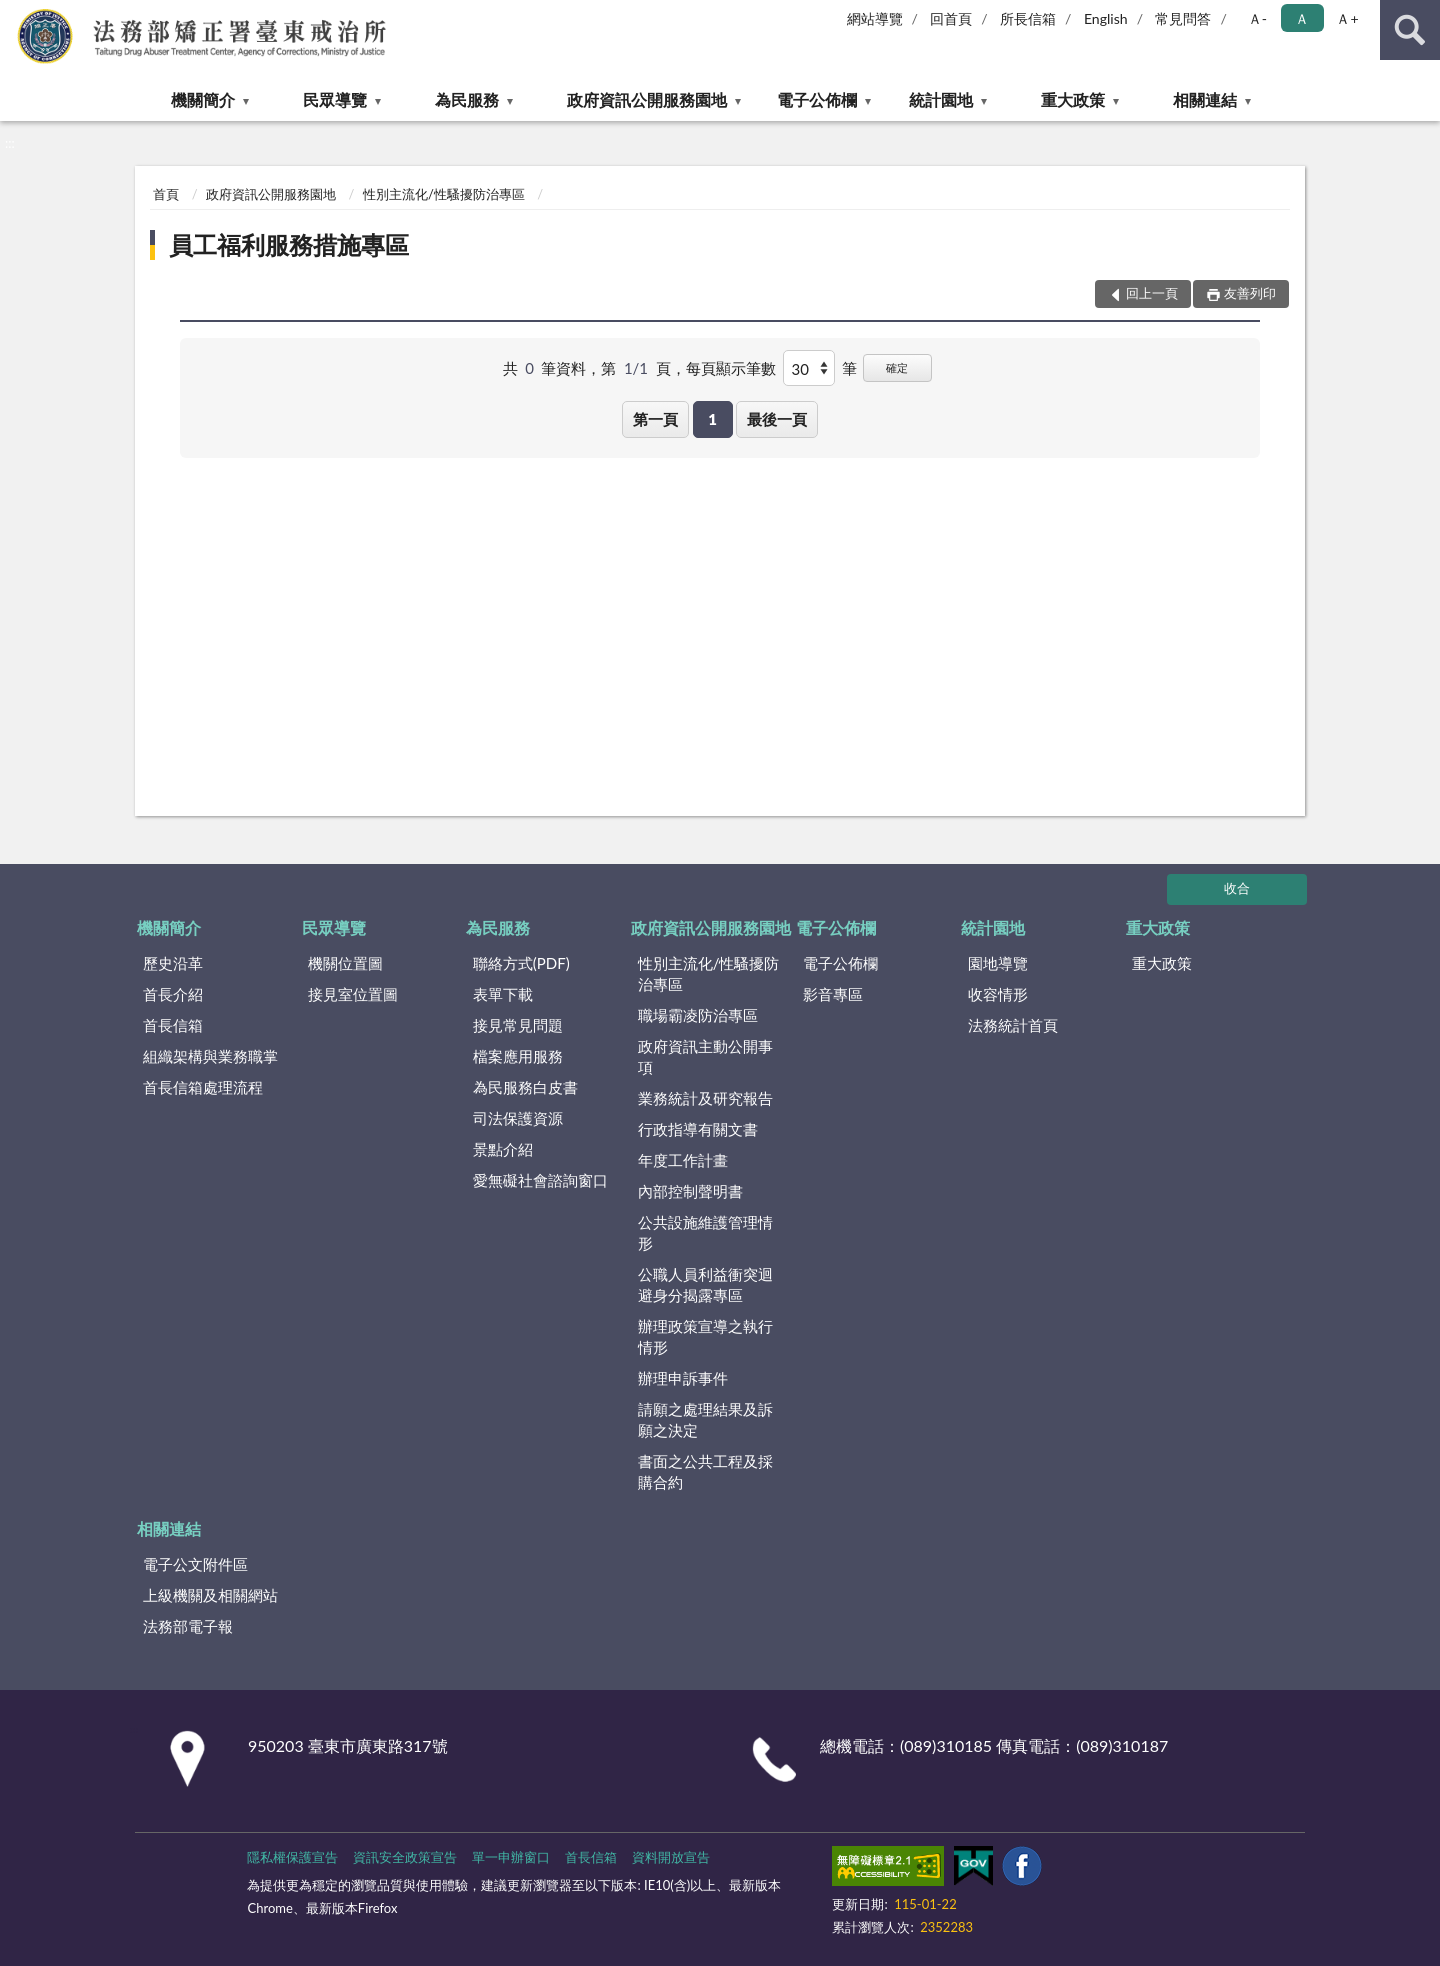  What do you see at coordinates (518, 1025) in the screenshot?
I see `接見常見問題` at bounding box center [518, 1025].